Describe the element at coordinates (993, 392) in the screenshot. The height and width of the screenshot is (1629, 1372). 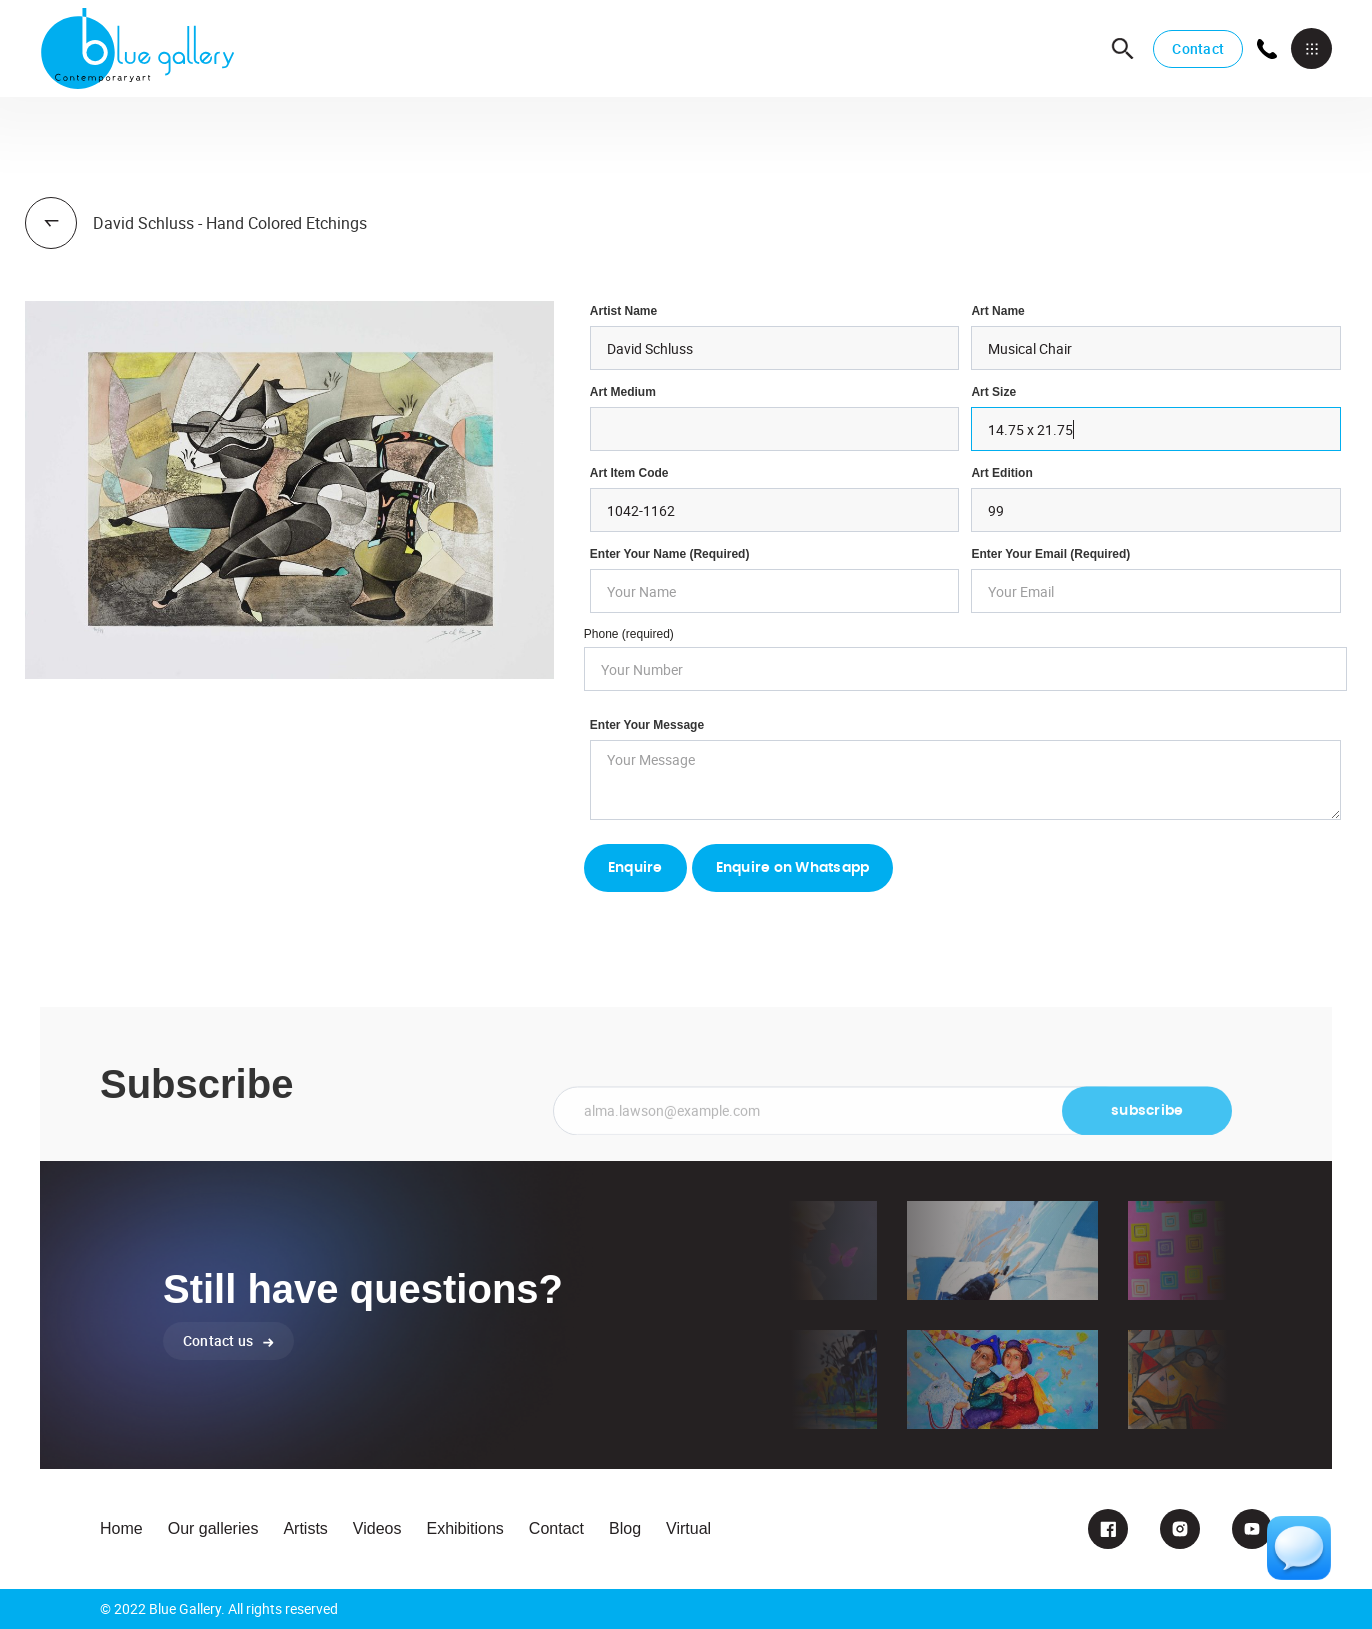
I see `Art Size` at that location.